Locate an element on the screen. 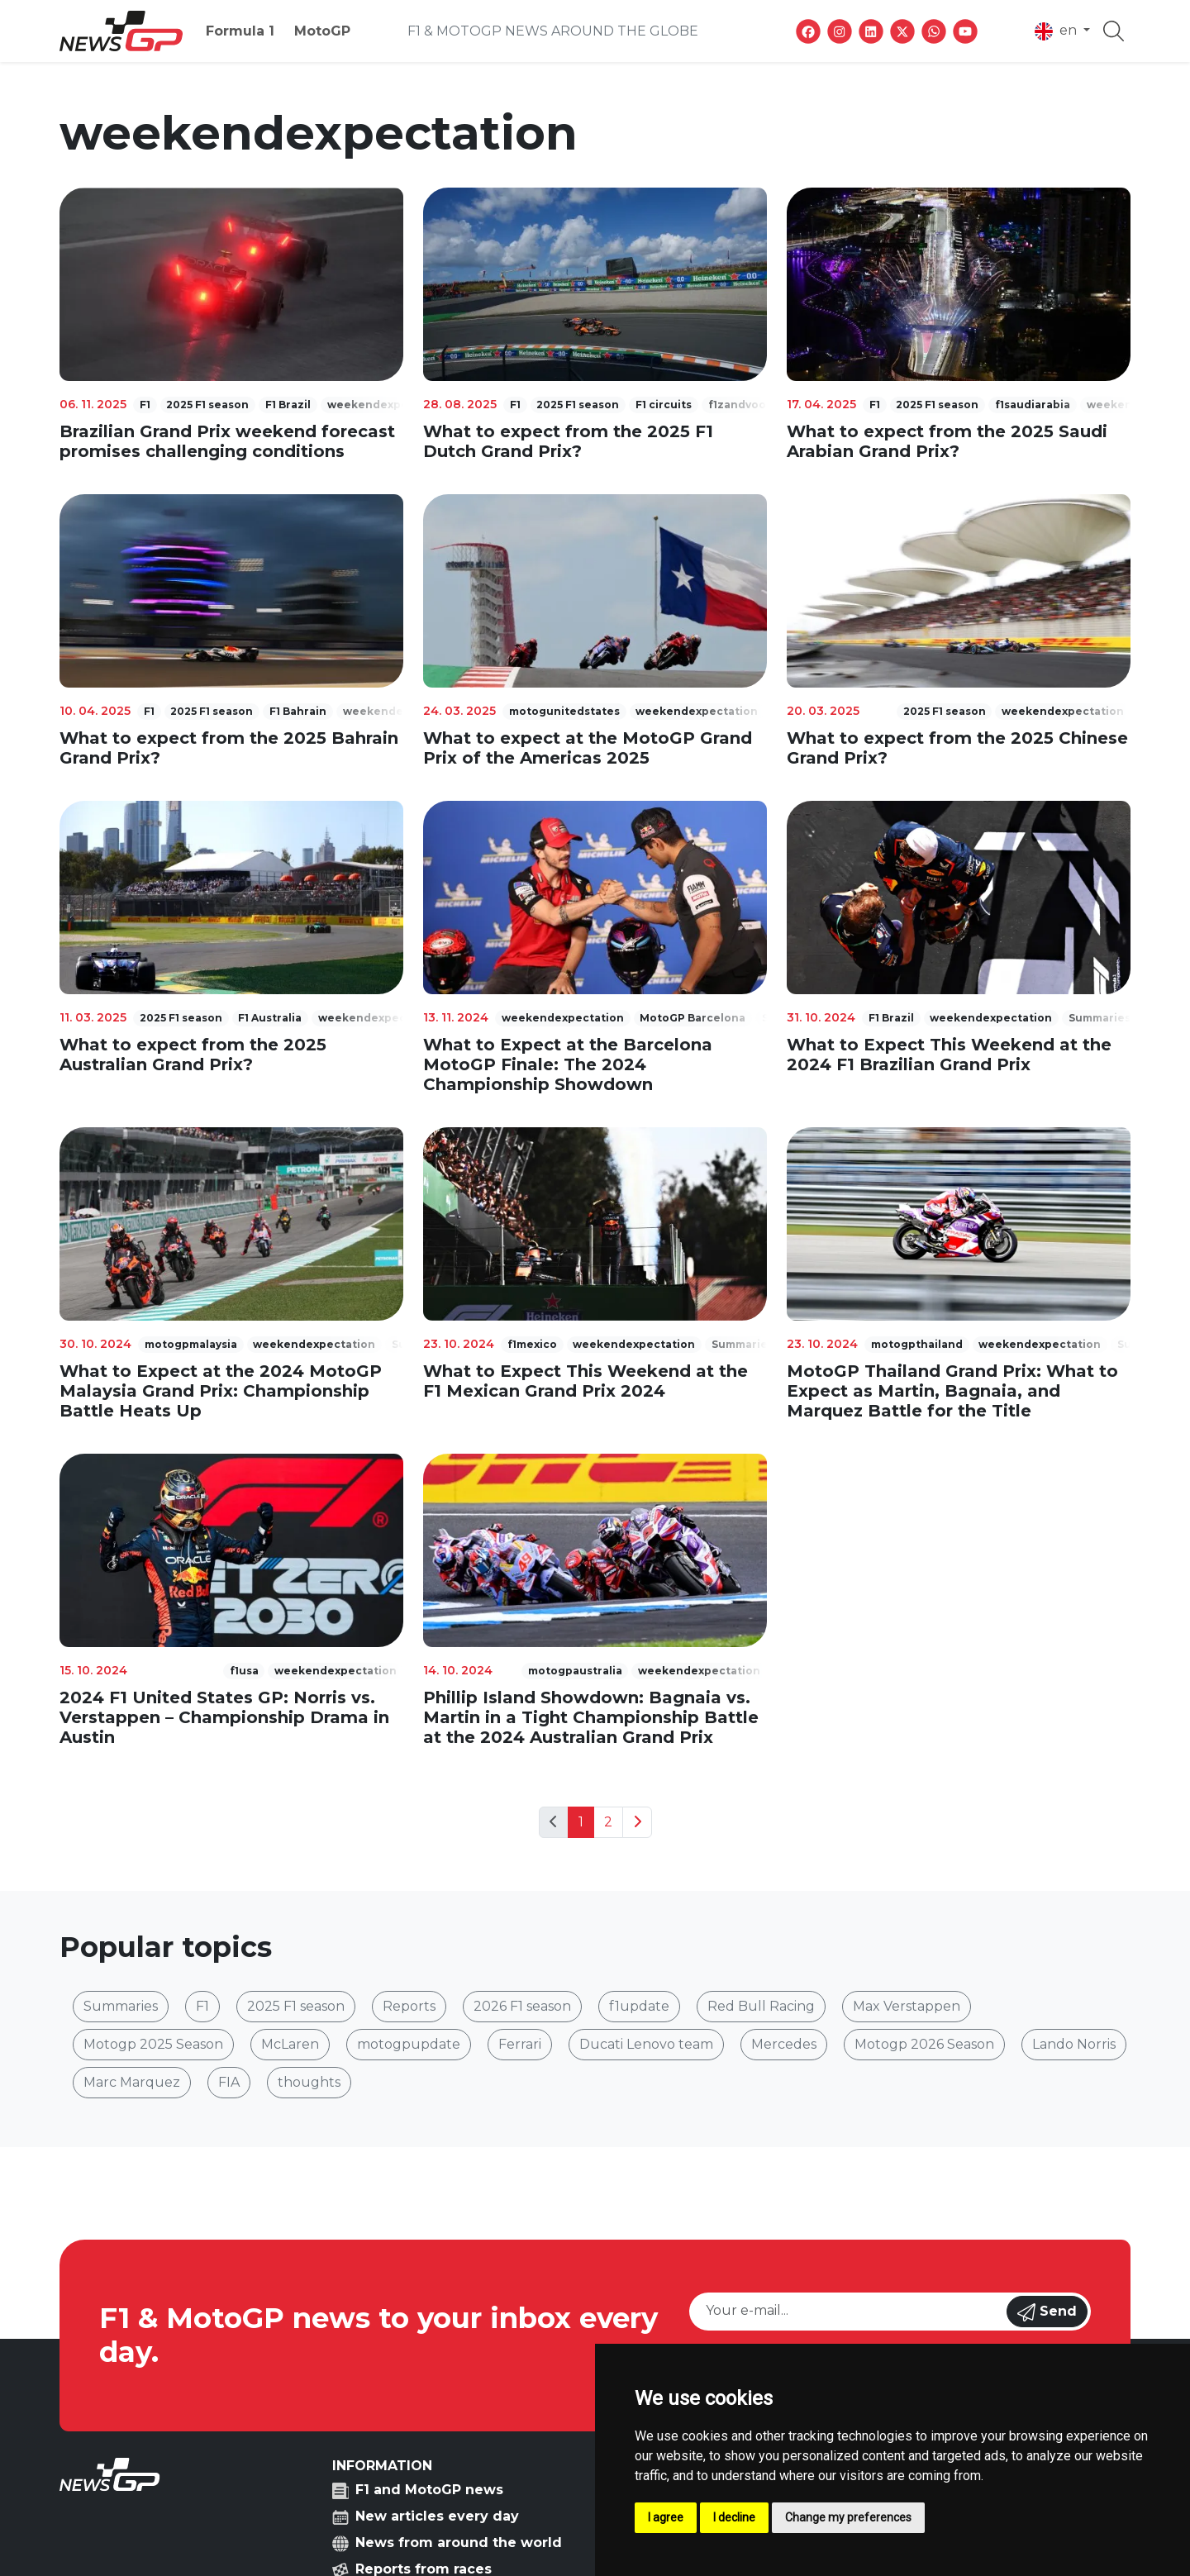 Image resolution: width=1190 pixels, height=2576 pixels. FIA is located at coordinates (229, 2082).